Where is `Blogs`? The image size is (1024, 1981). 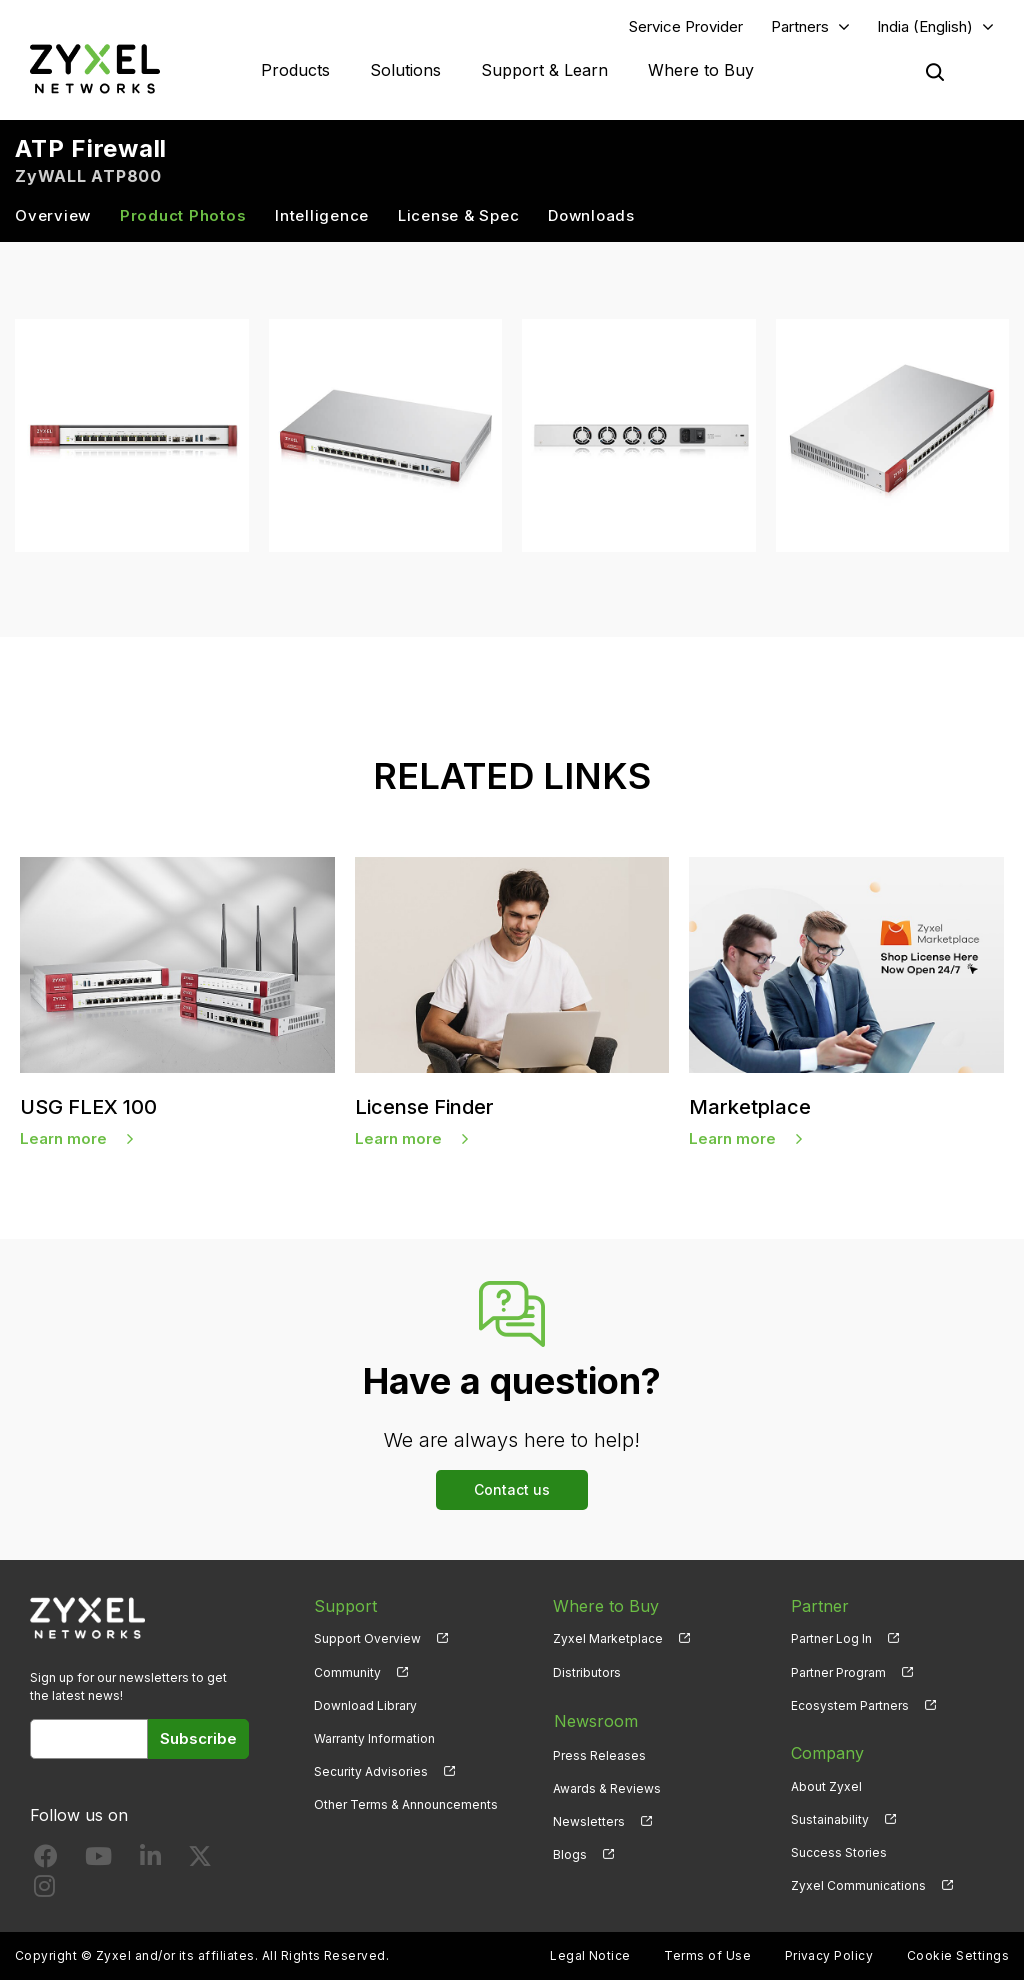 Blogs is located at coordinates (570, 1853).